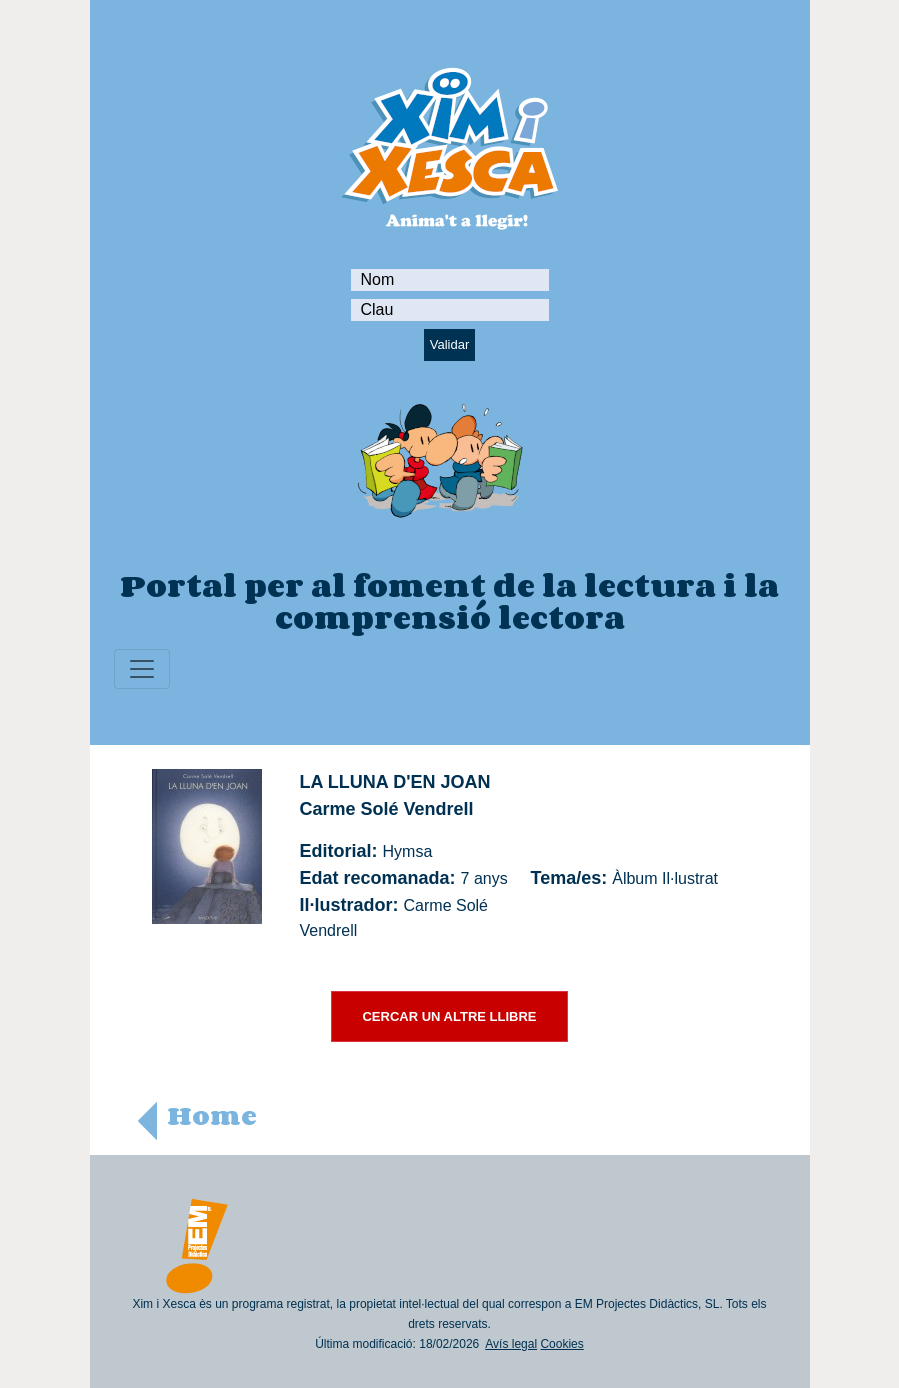 This screenshot has height=1388, width=899. What do you see at coordinates (561, 1344) in the screenshot?
I see `Cookies` at bounding box center [561, 1344].